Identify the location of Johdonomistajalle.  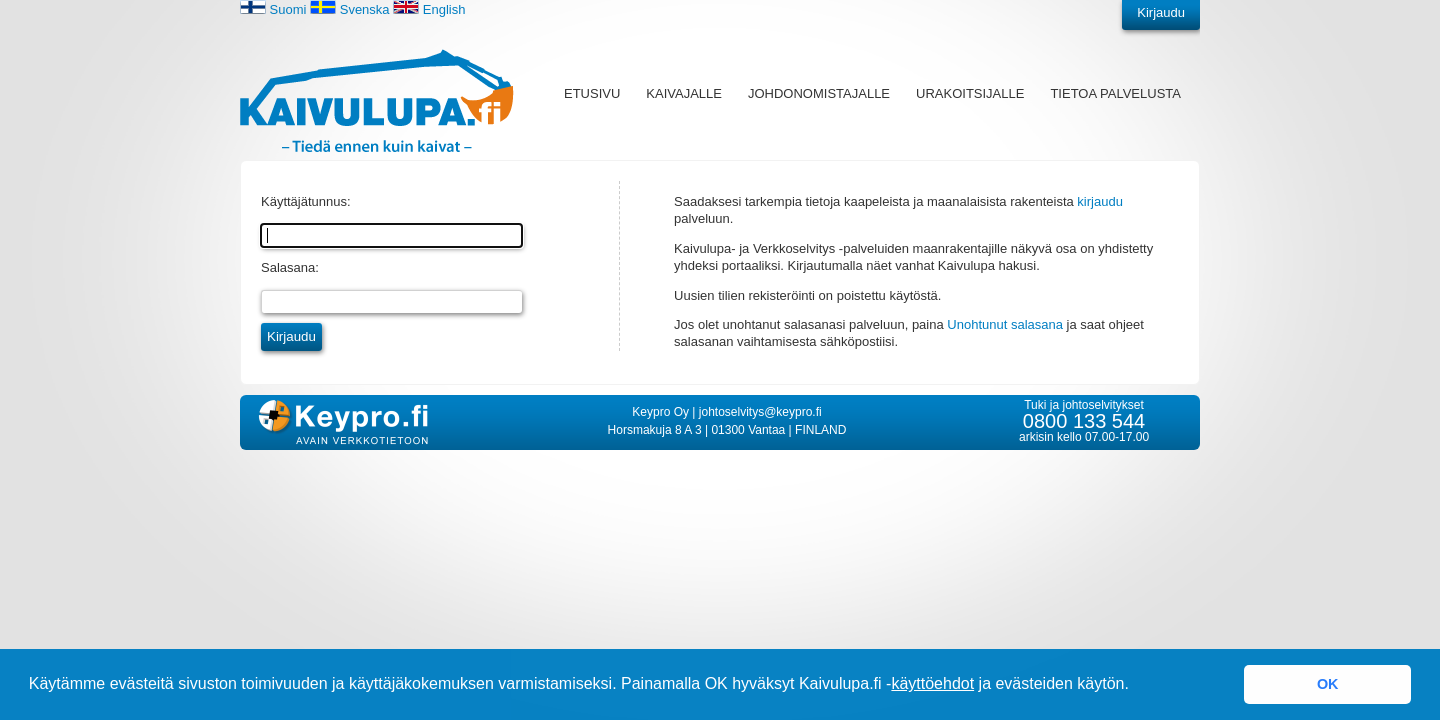
(819, 93).